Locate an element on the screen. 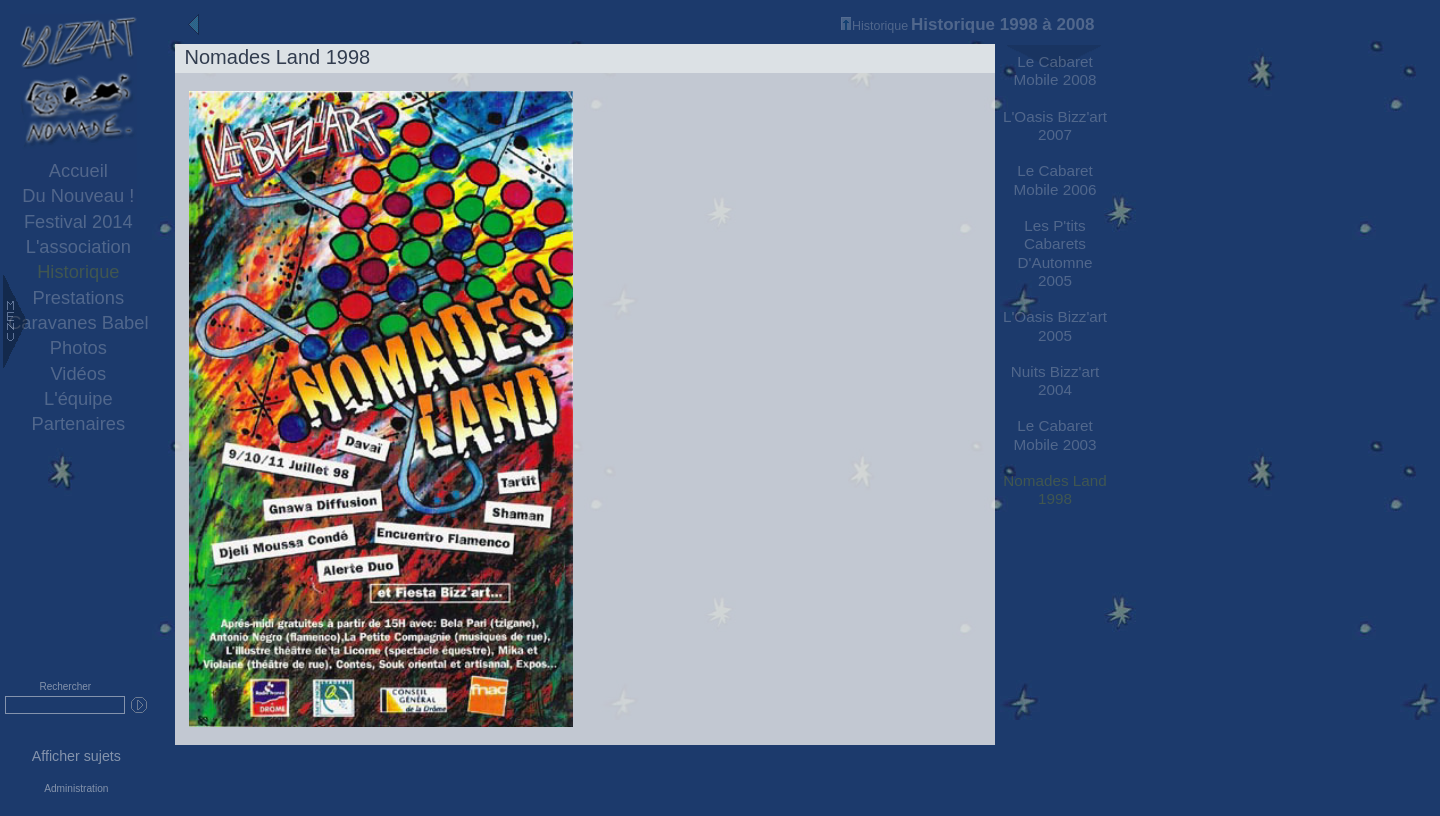  Photos is located at coordinates (78, 347).